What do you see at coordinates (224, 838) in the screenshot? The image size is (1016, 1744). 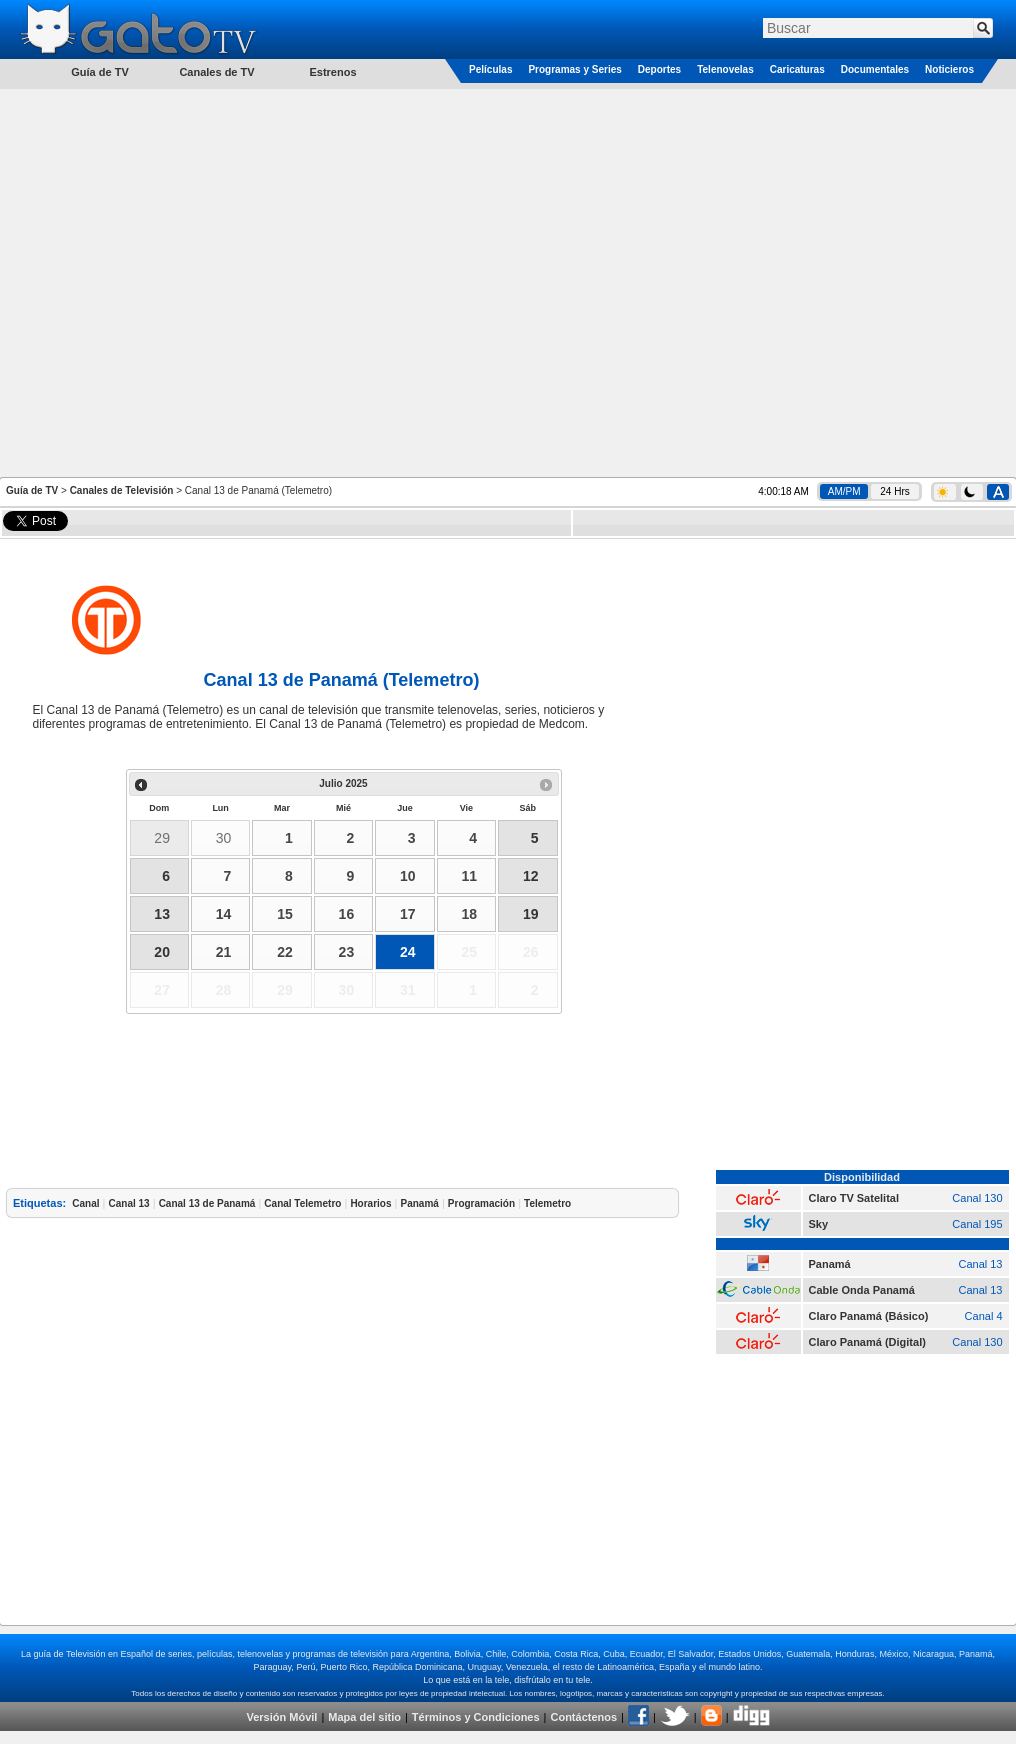 I see `30` at bounding box center [224, 838].